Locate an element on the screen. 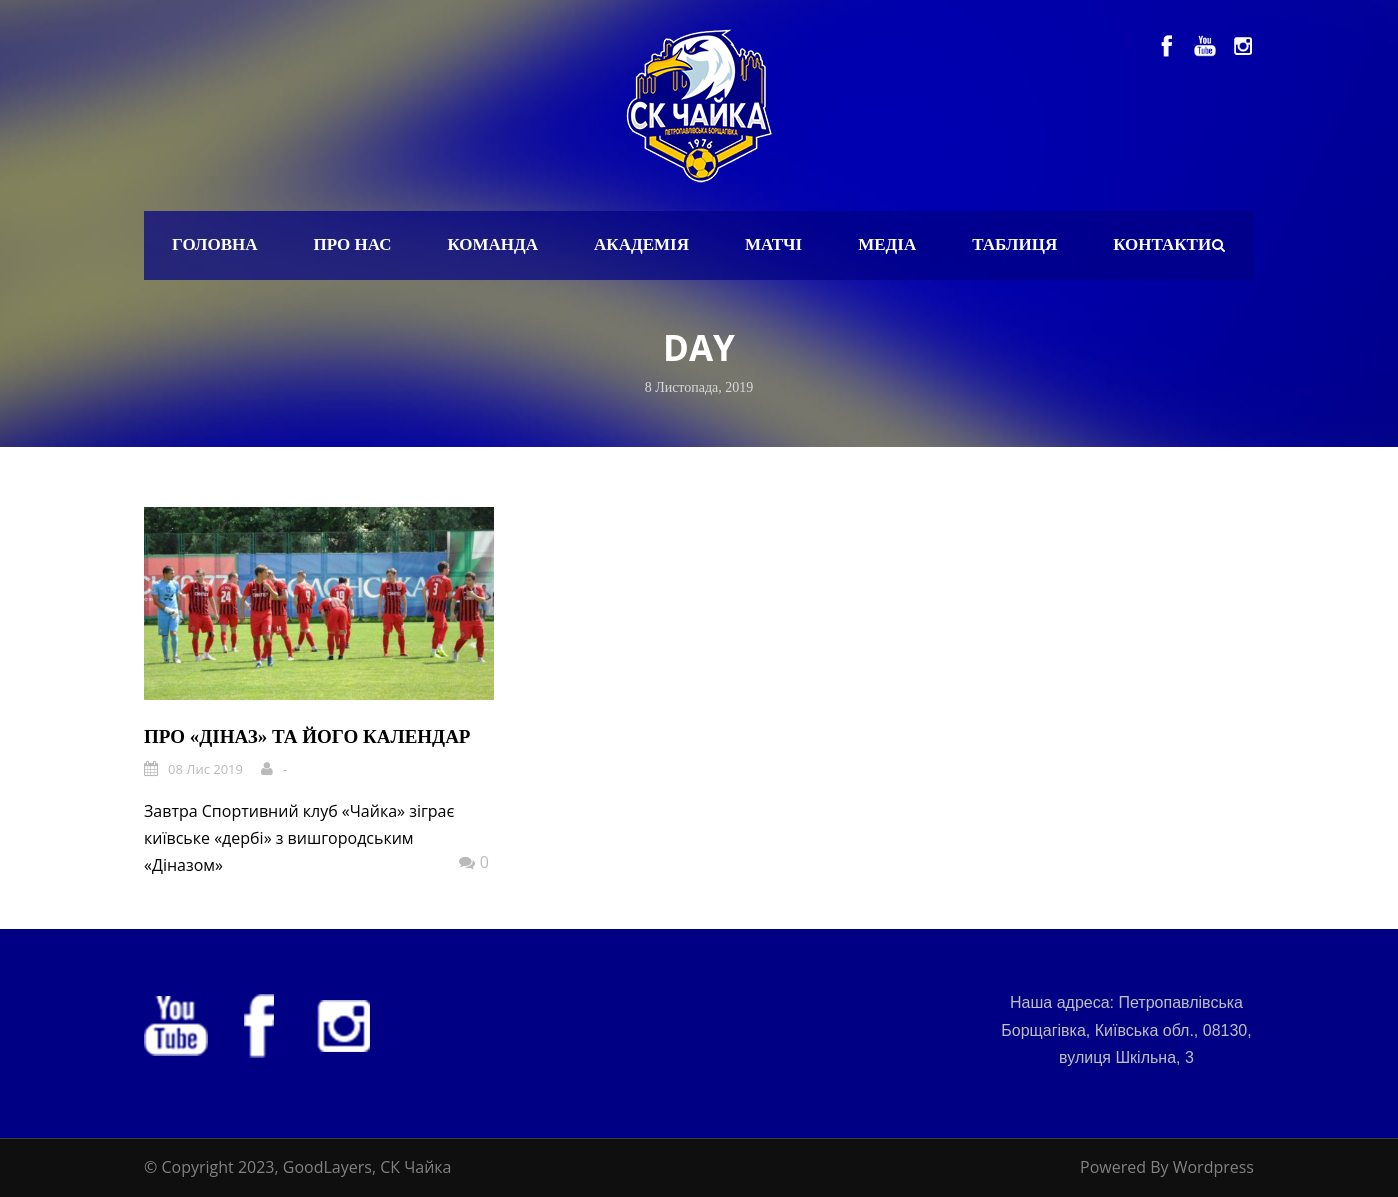  Головна is located at coordinates (215, 244).